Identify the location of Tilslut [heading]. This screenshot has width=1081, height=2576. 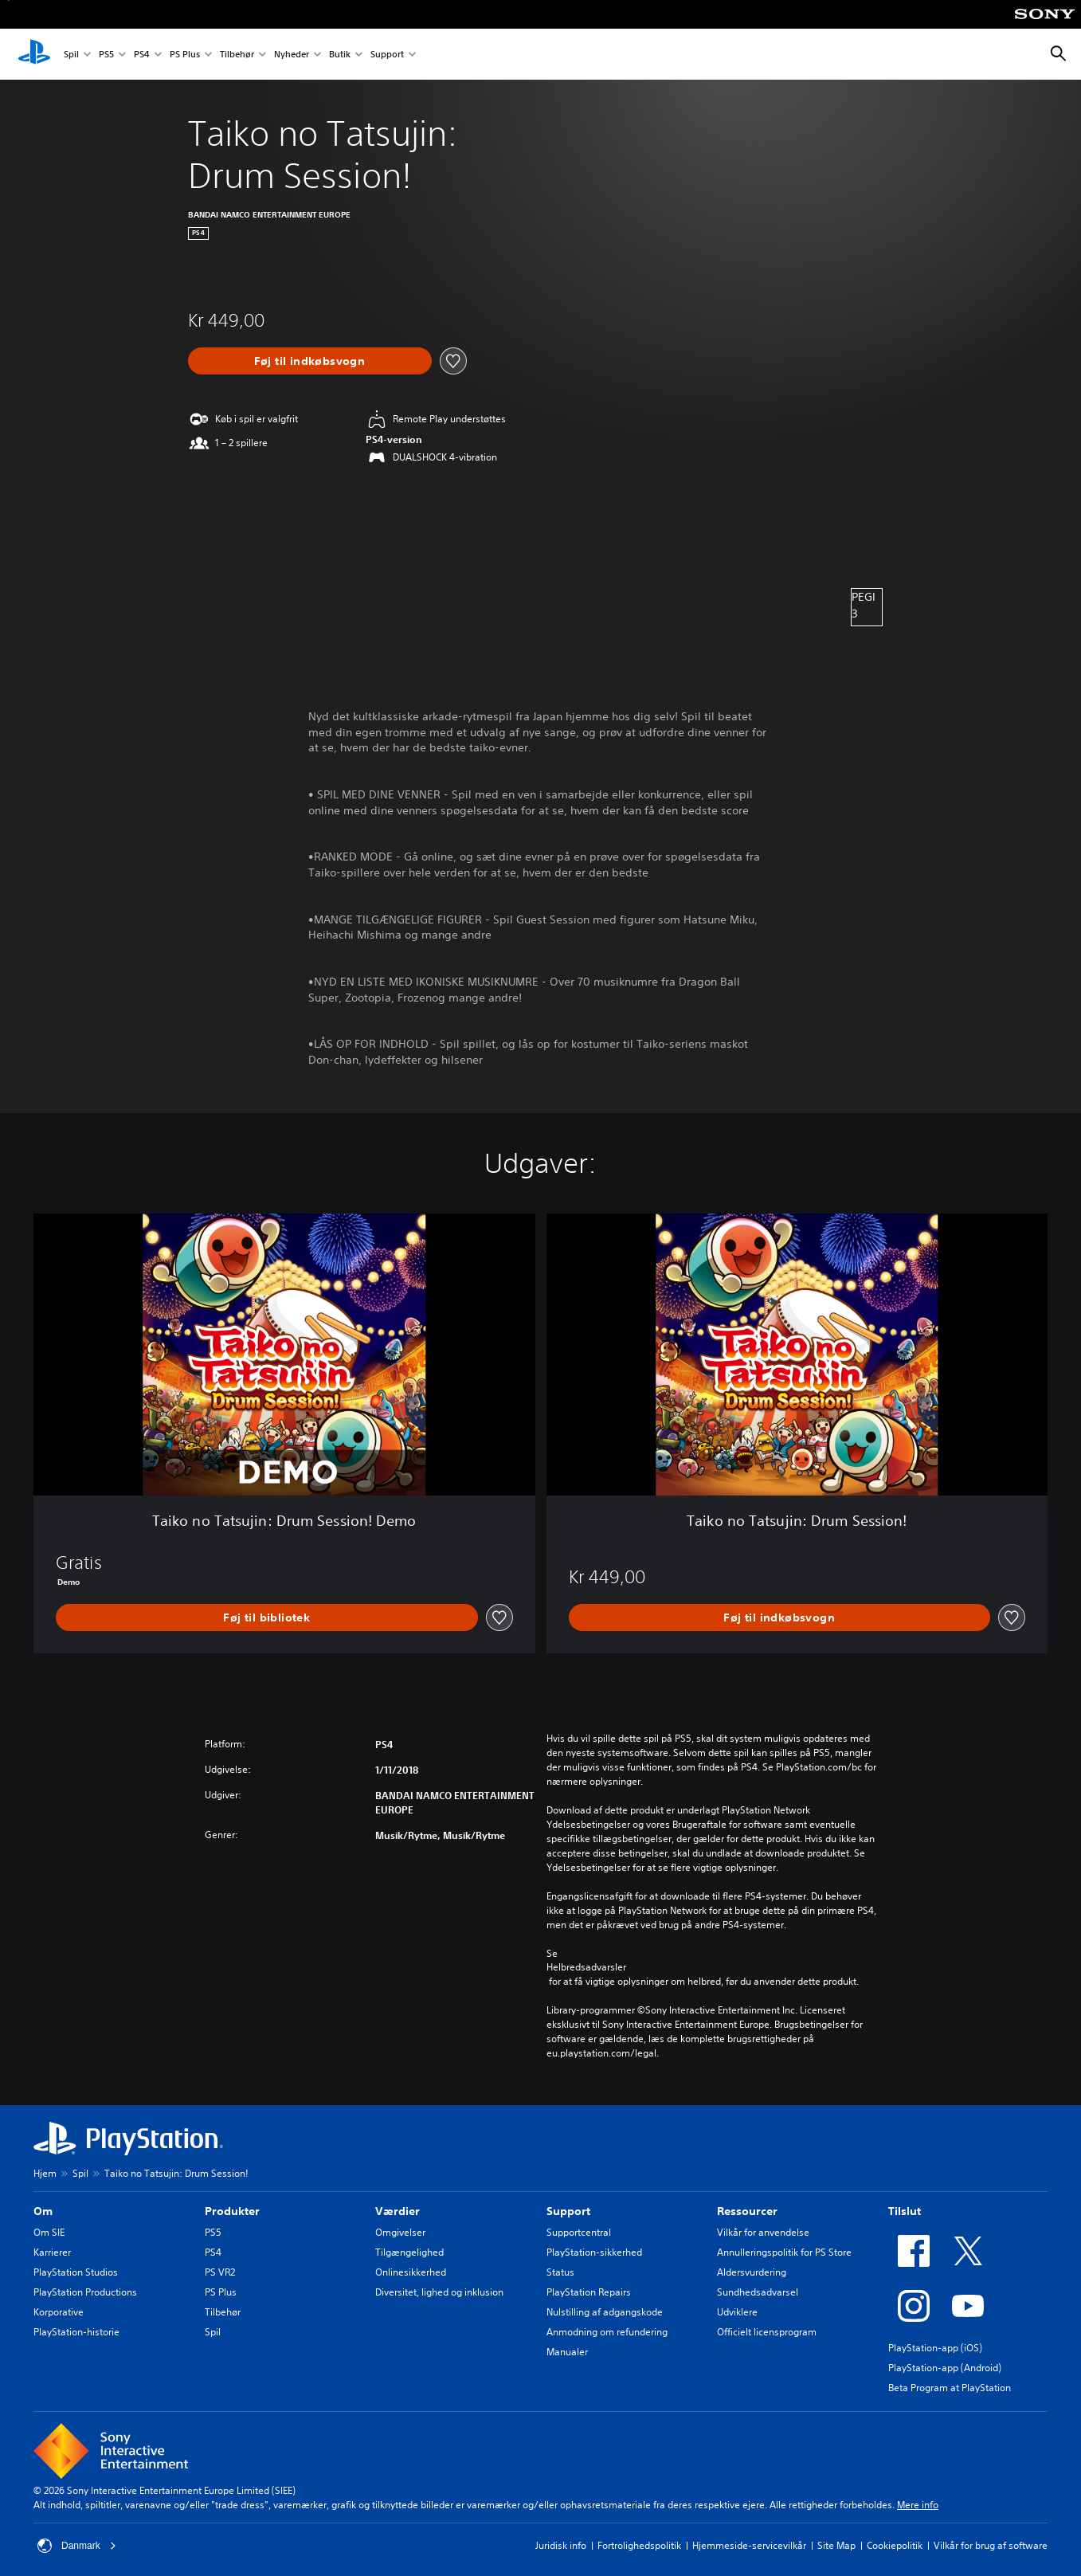
(904, 2211).